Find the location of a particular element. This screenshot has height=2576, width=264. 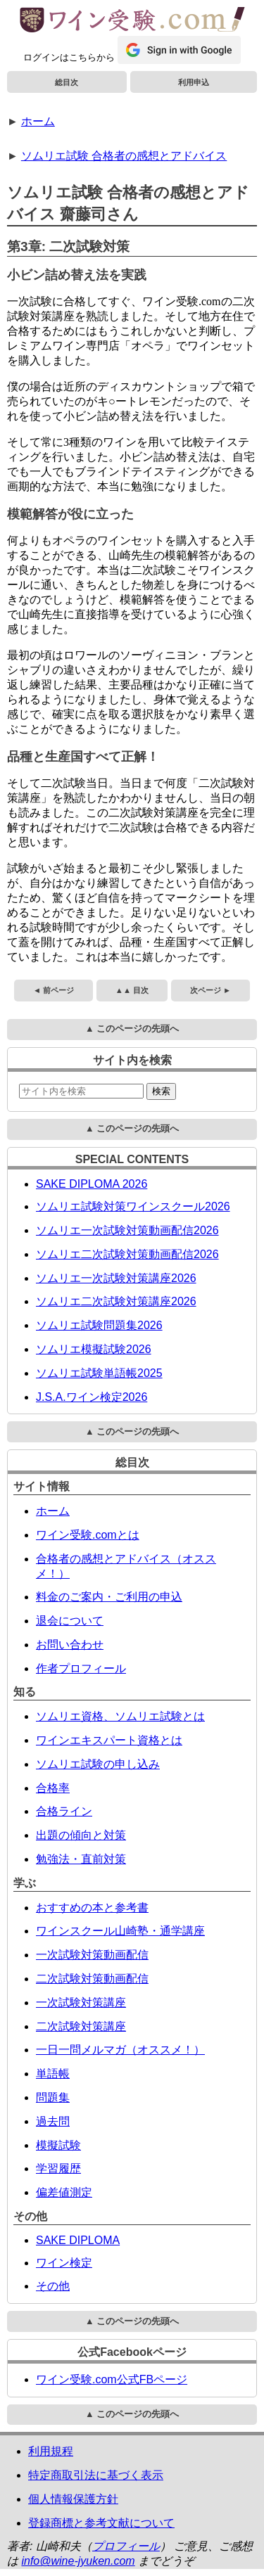

合格ライン is located at coordinates (64, 1811).